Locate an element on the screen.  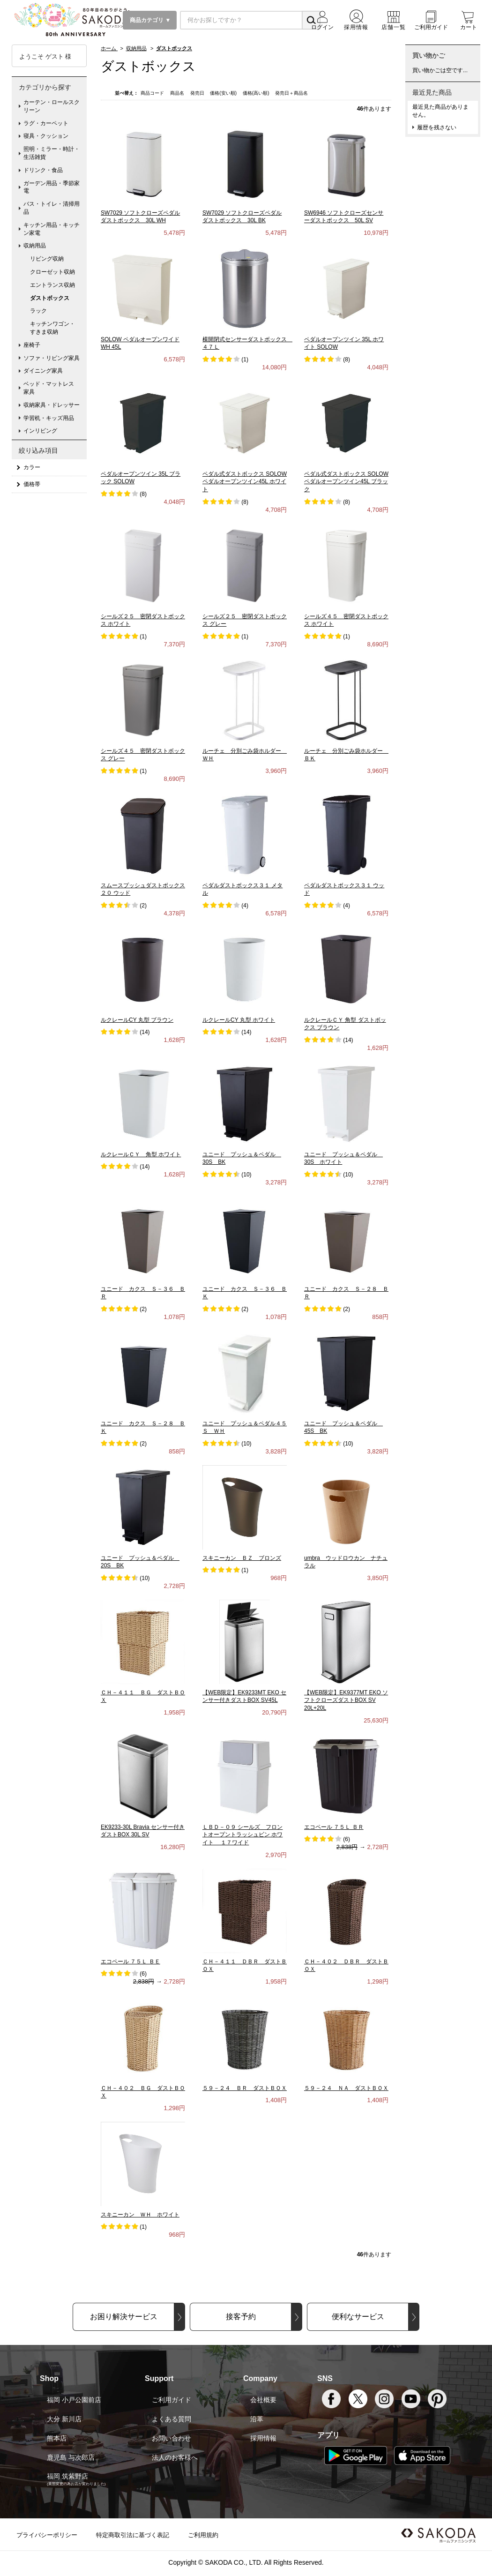
発売日＋商品名 is located at coordinates (291, 93).